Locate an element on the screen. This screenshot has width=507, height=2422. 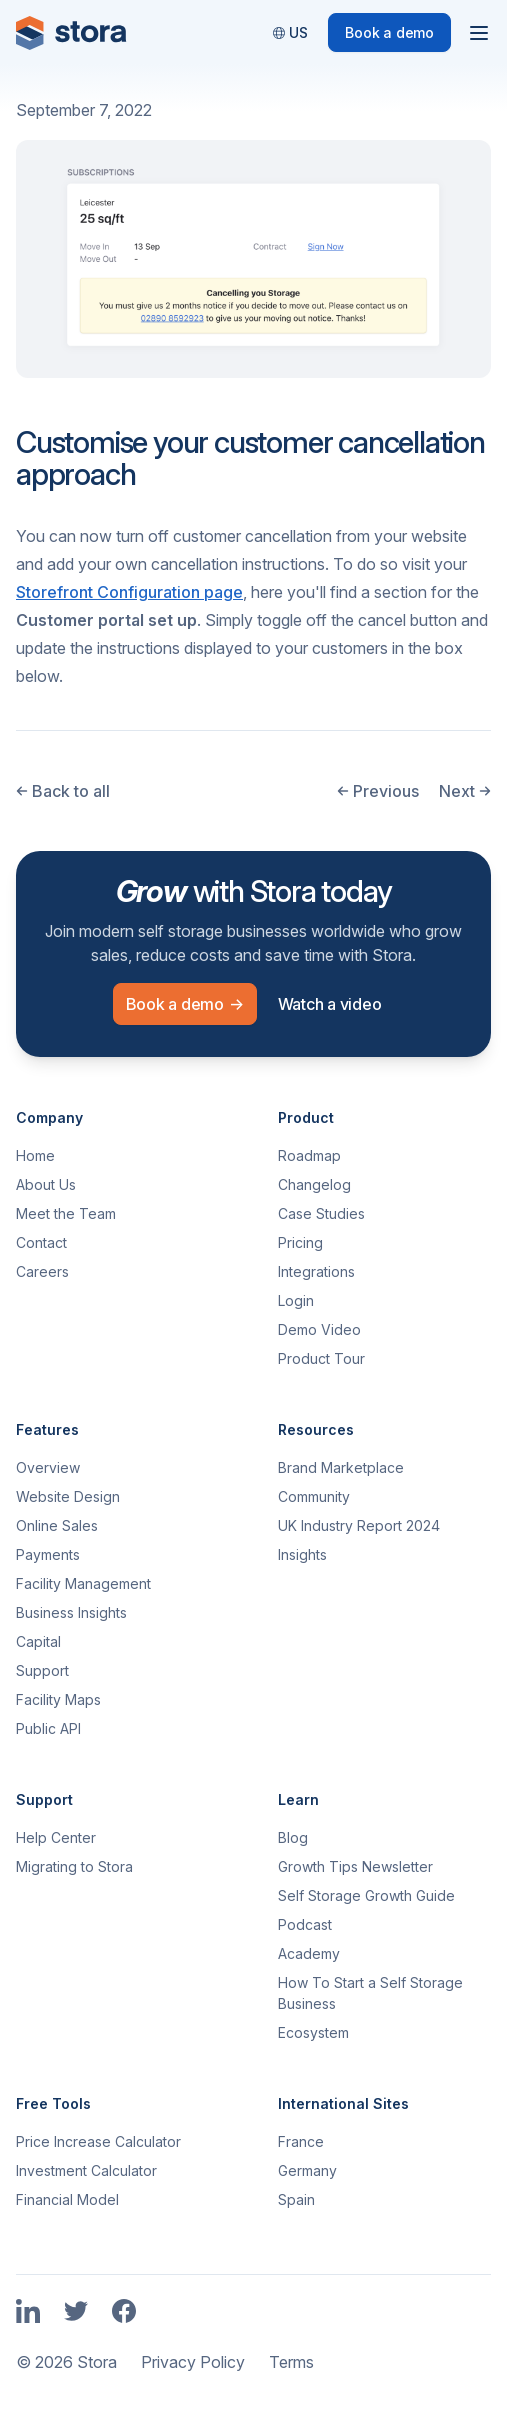
Pricing is located at coordinates (300, 1242).